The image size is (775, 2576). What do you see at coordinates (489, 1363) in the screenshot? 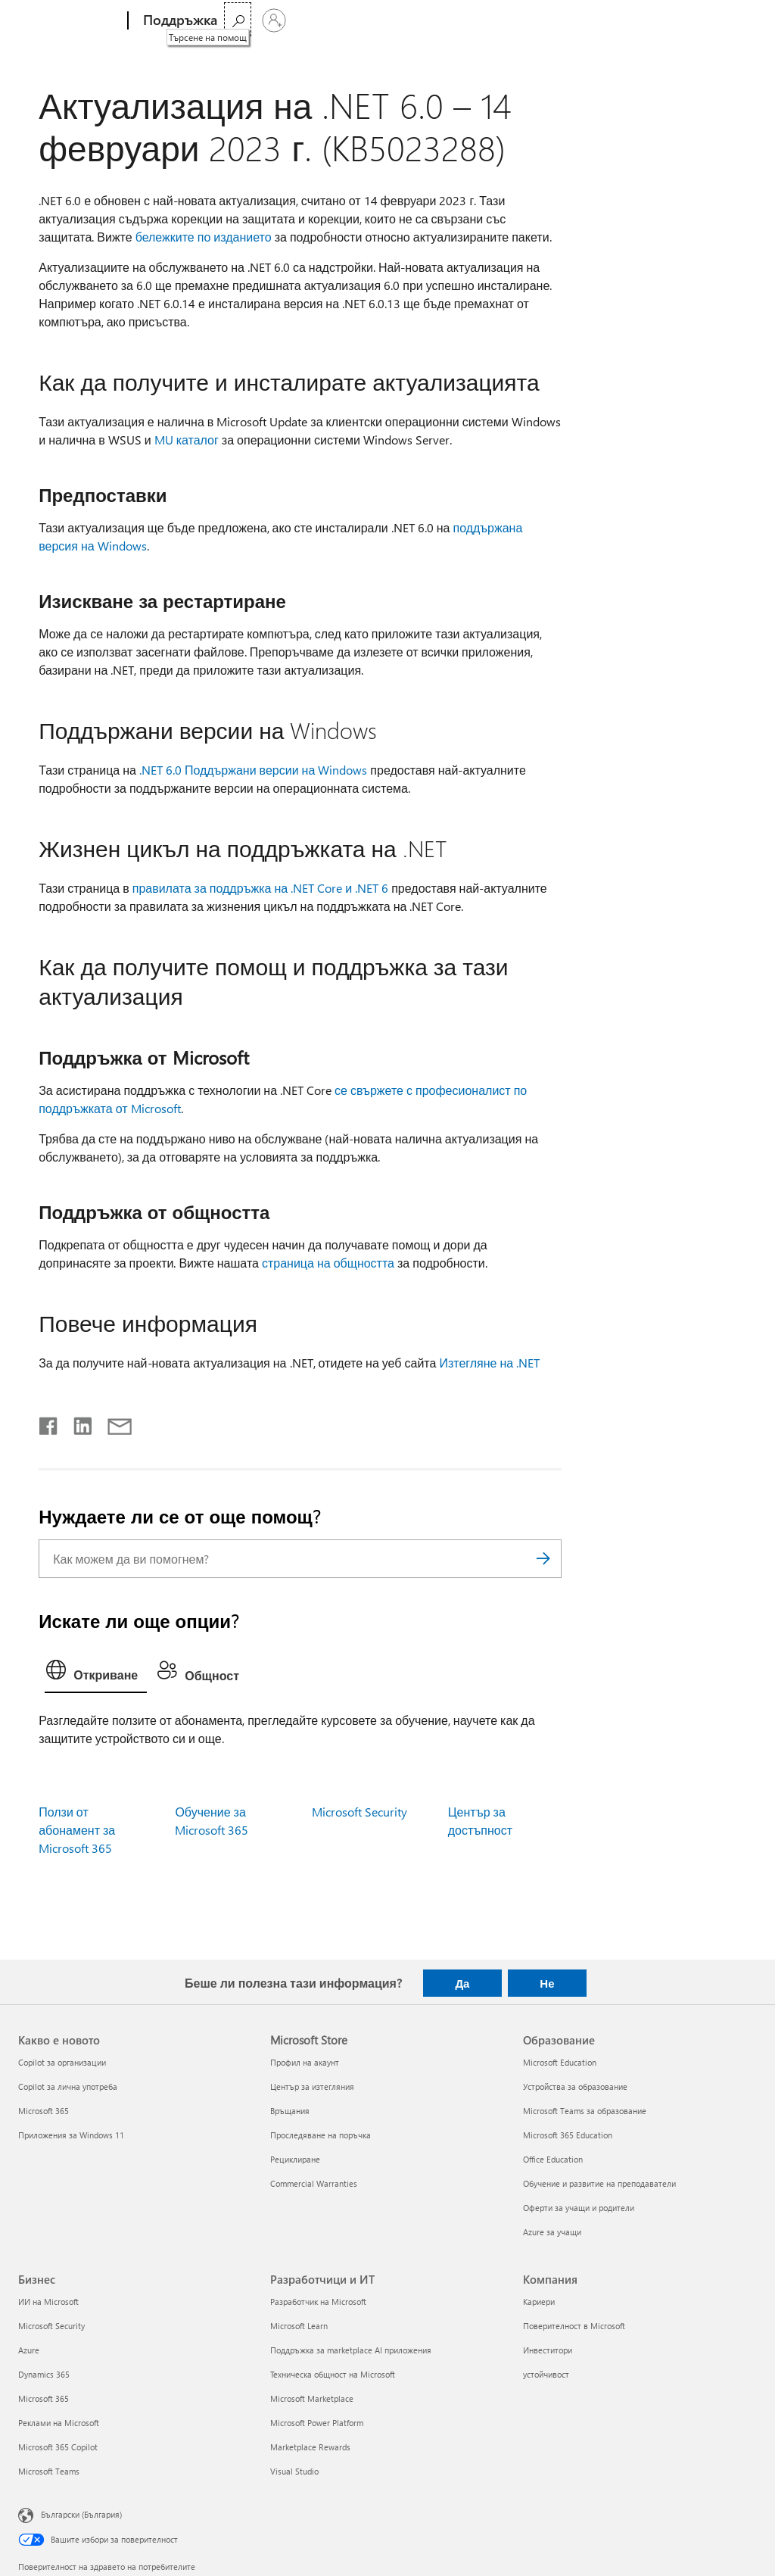
I see `Изтегляне на .NET` at bounding box center [489, 1363].